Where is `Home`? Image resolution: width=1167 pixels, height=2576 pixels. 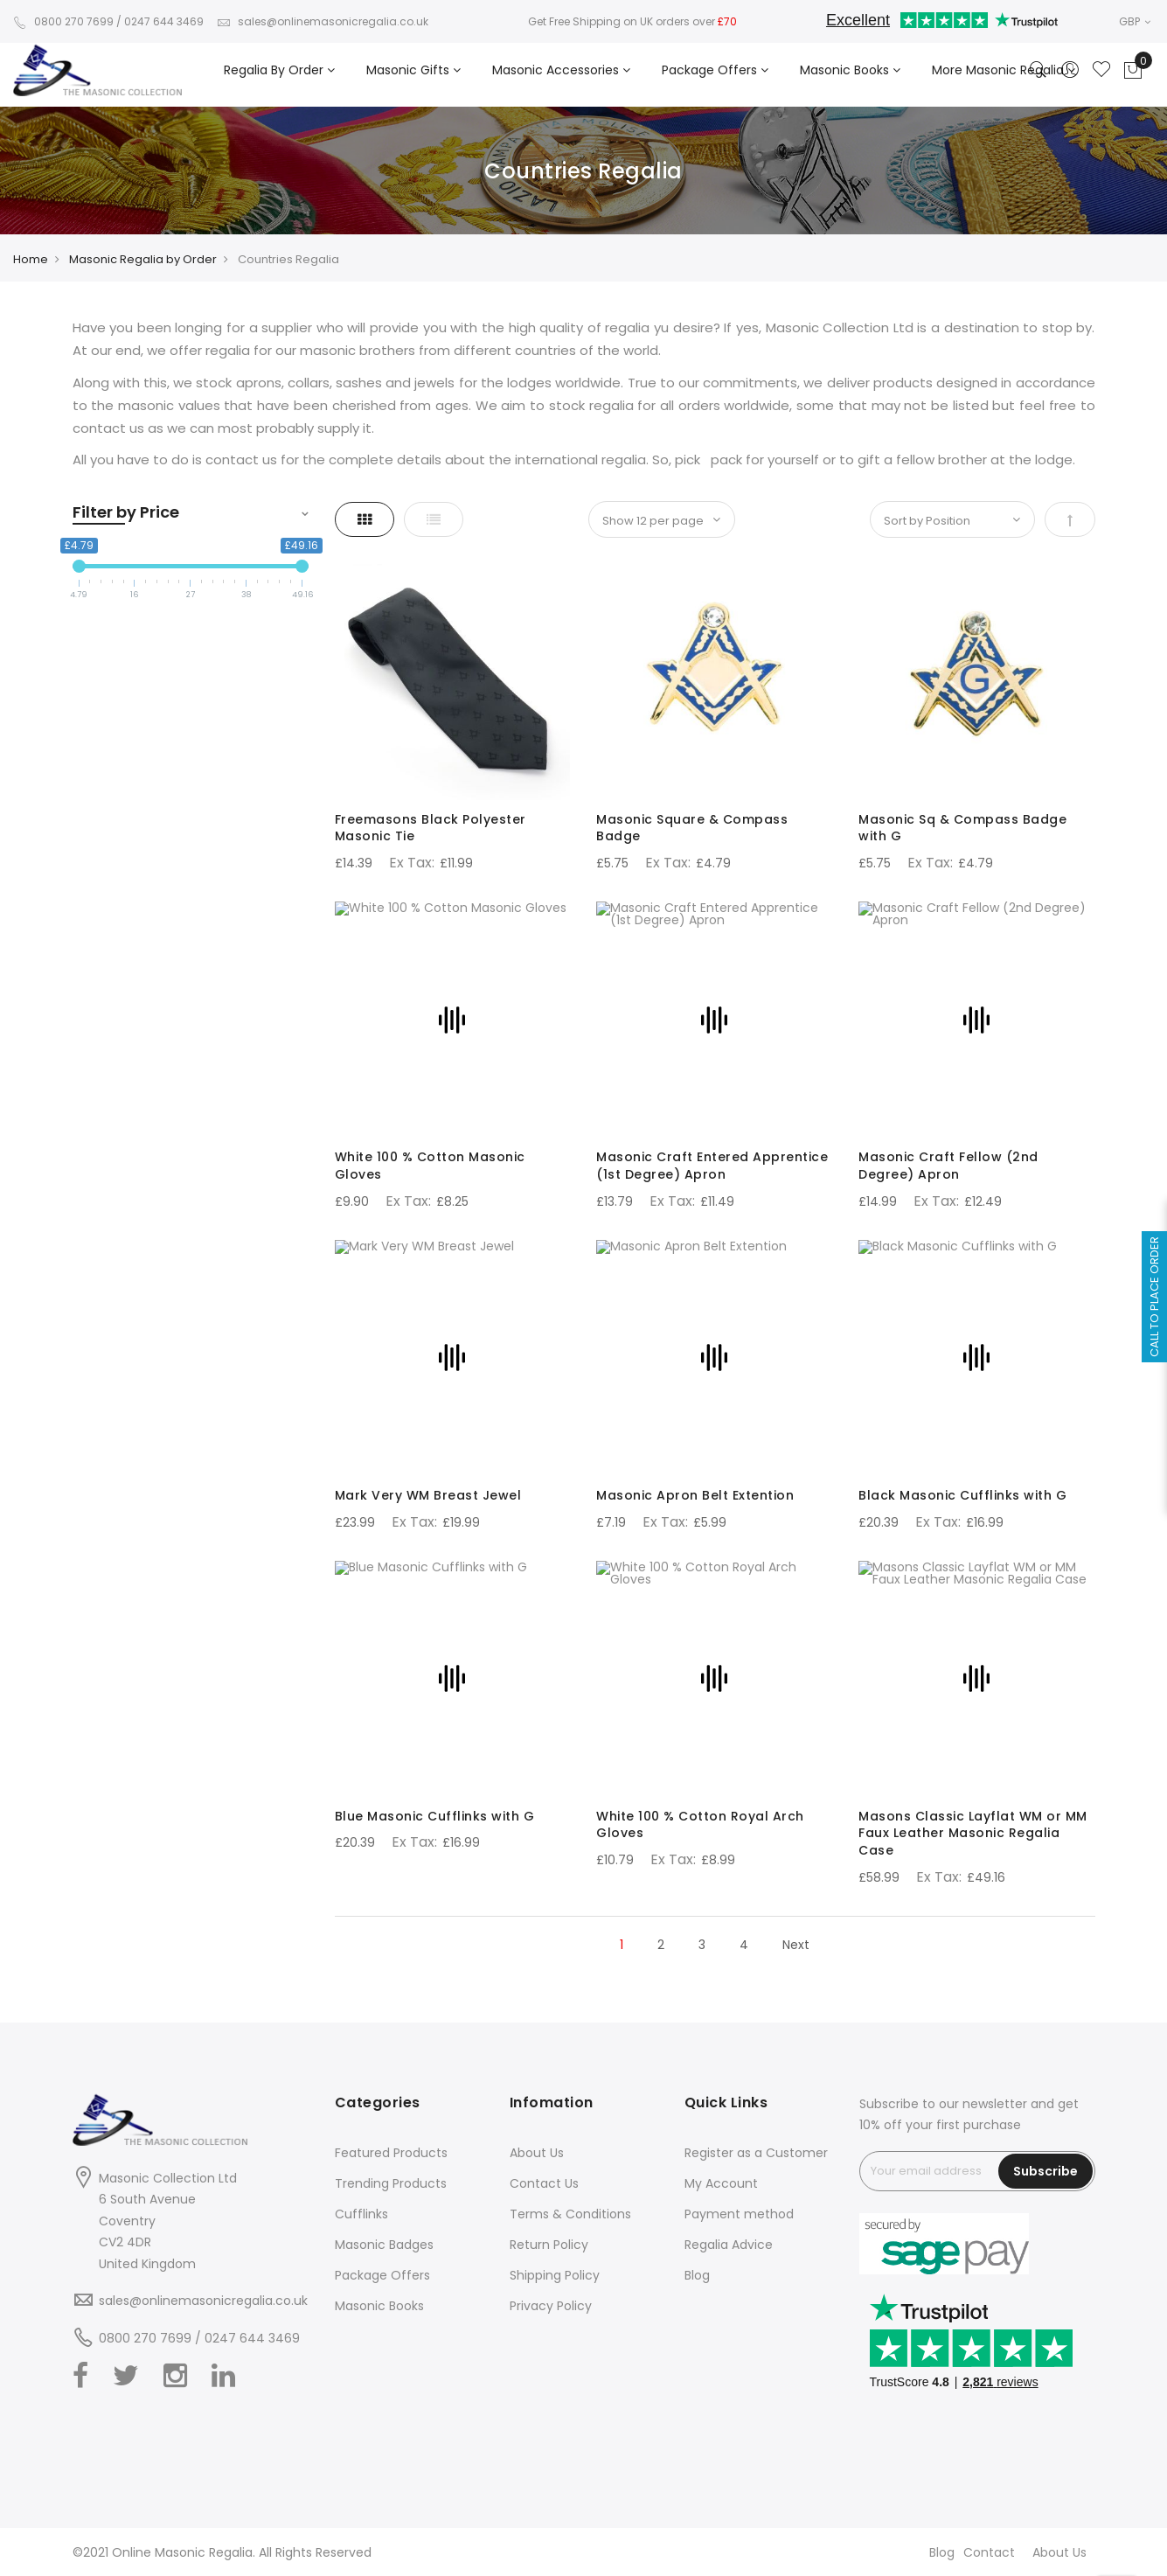
Home is located at coordinates (30, 259).